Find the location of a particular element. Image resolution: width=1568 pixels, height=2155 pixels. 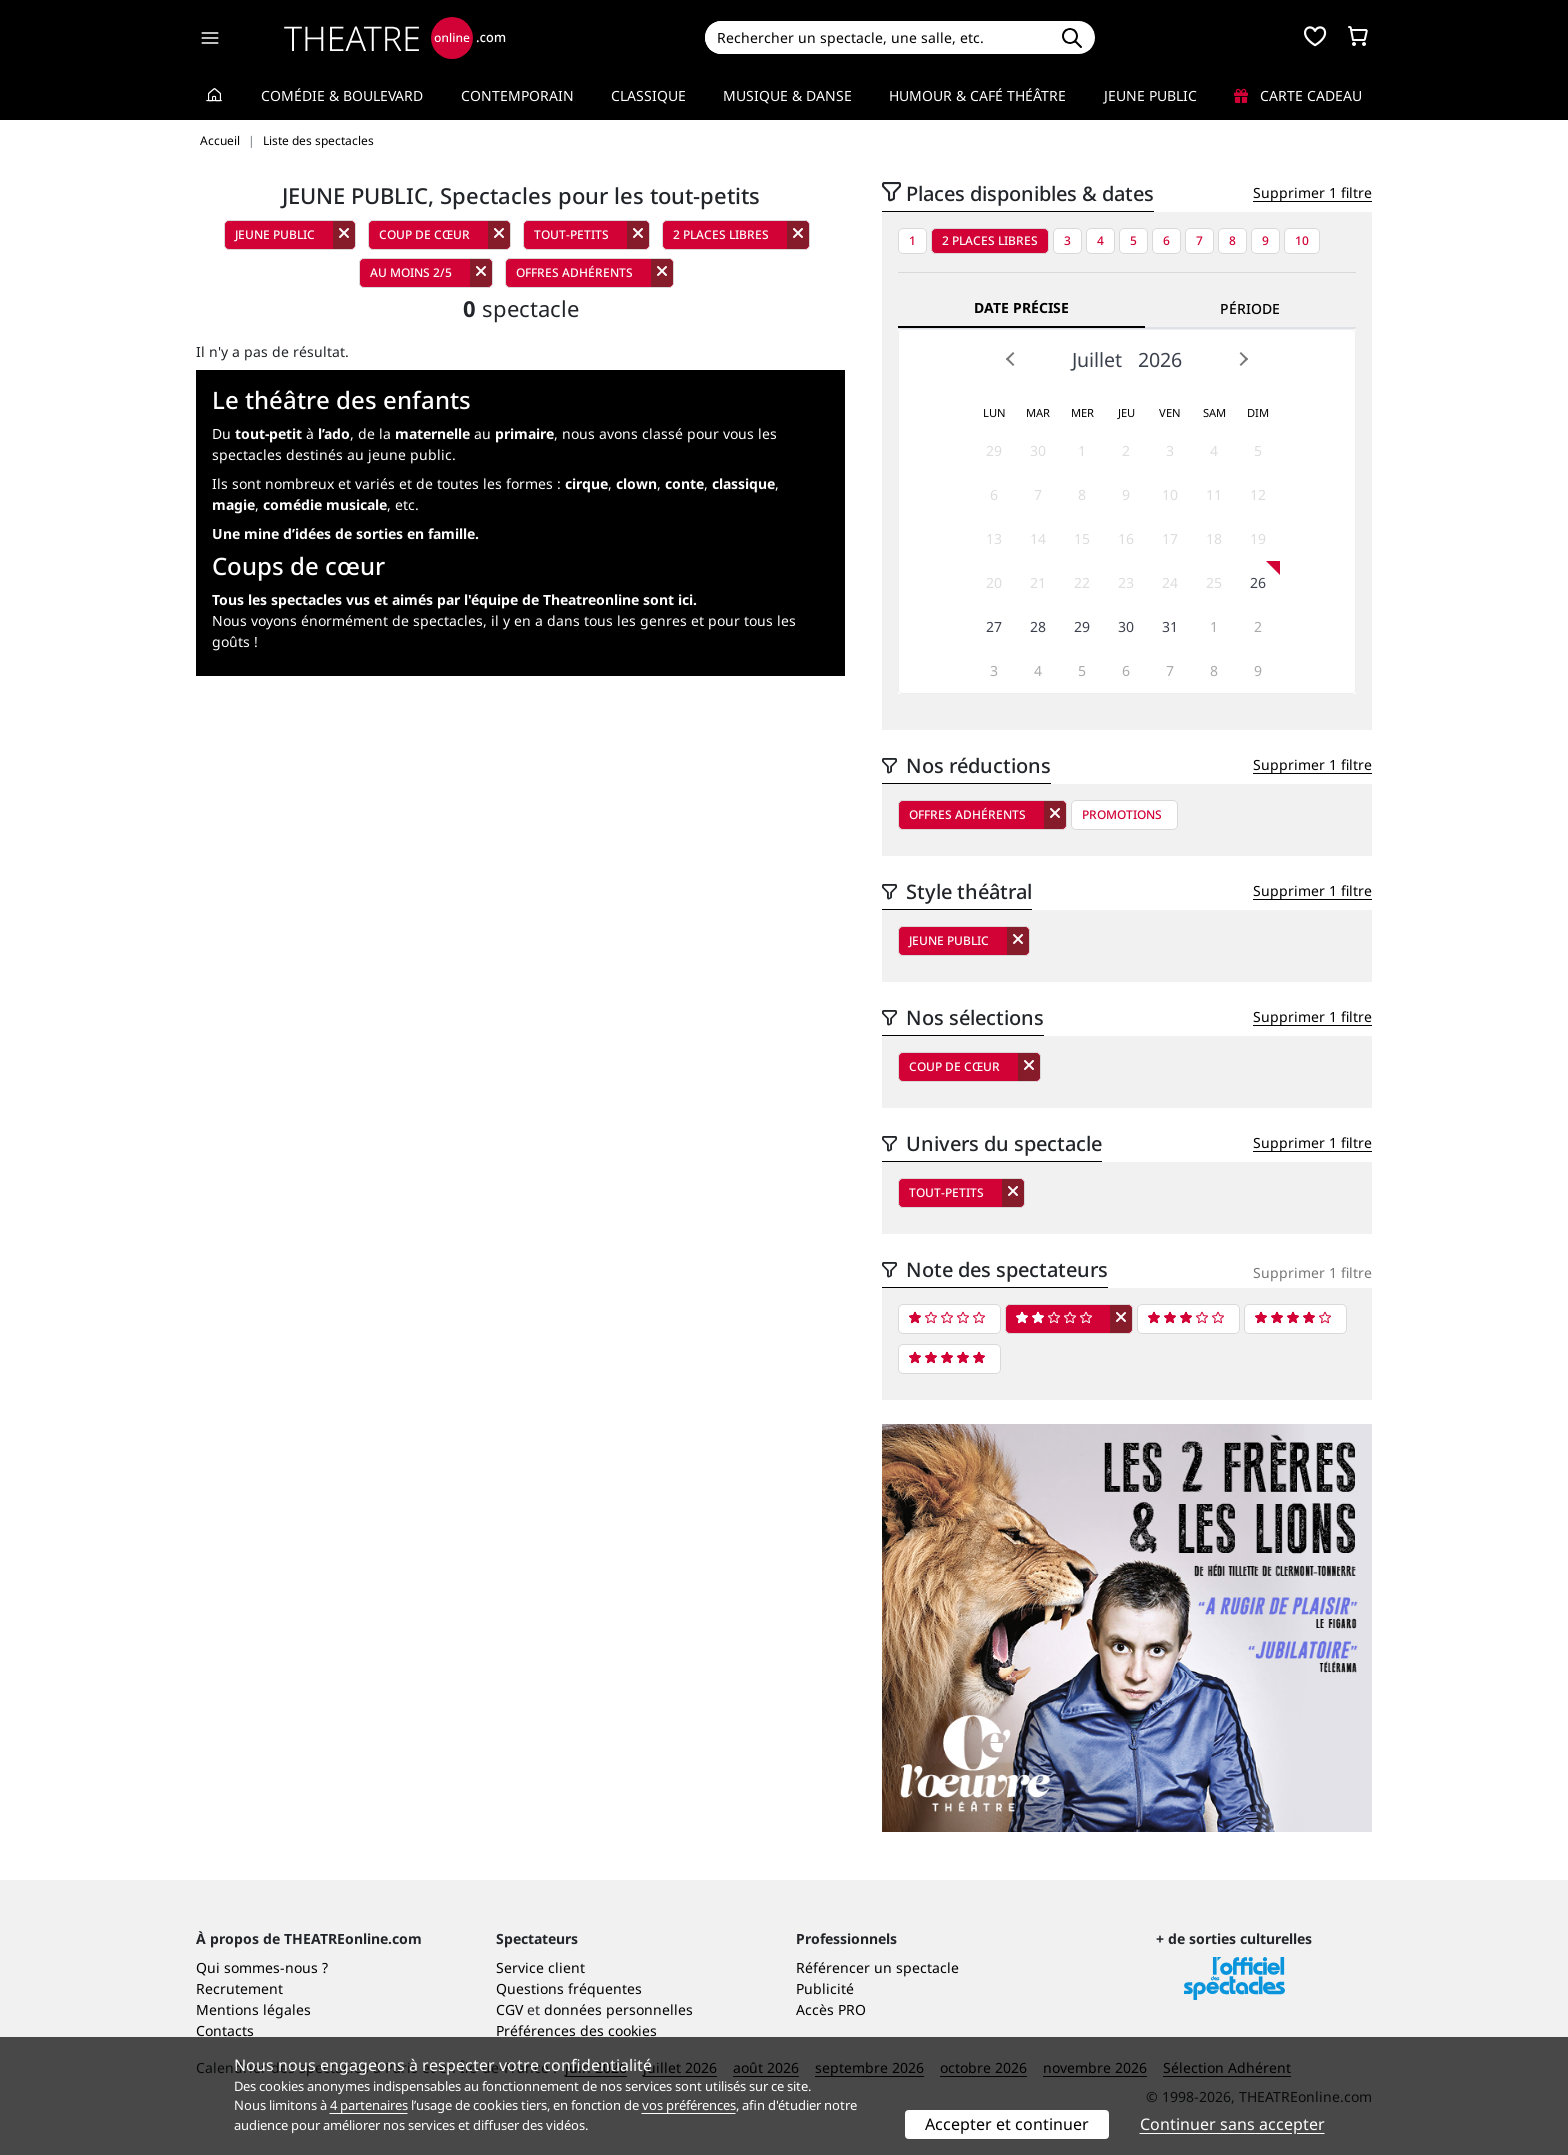

23 is located at coordinates (1126, 582).